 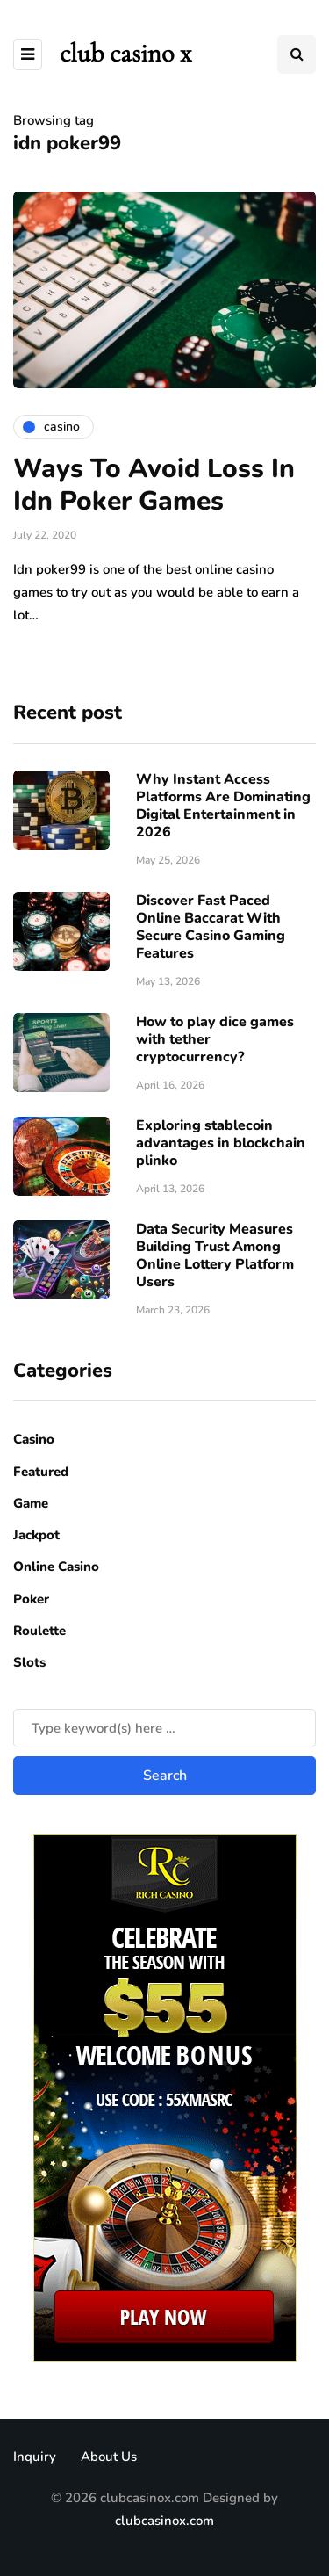 What do you see at coordinates (220, 1143) in the screenshot?
I see `Exploring stablecoin advantages in blockchain plinko` at bounding box center [220, 1143].